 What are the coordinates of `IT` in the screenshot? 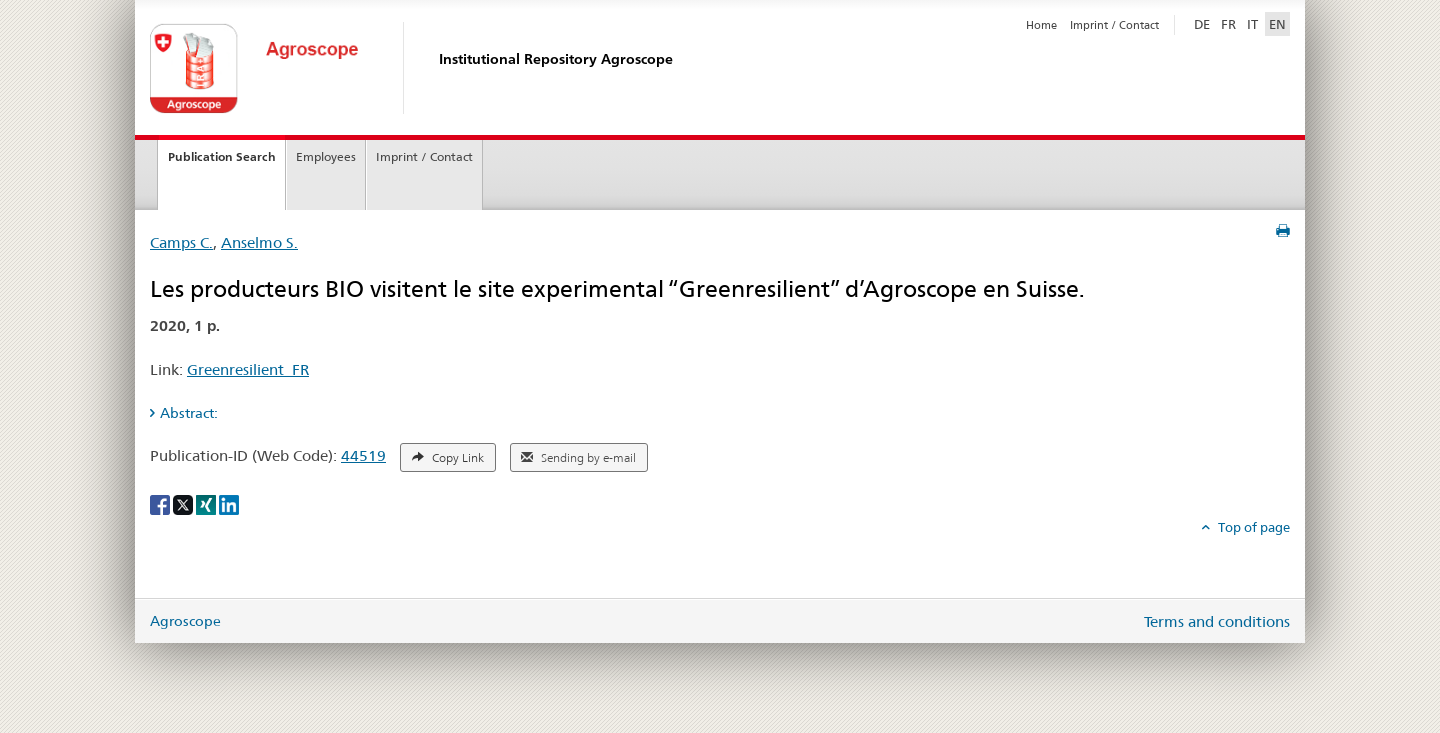 It's located at (1252, 24).